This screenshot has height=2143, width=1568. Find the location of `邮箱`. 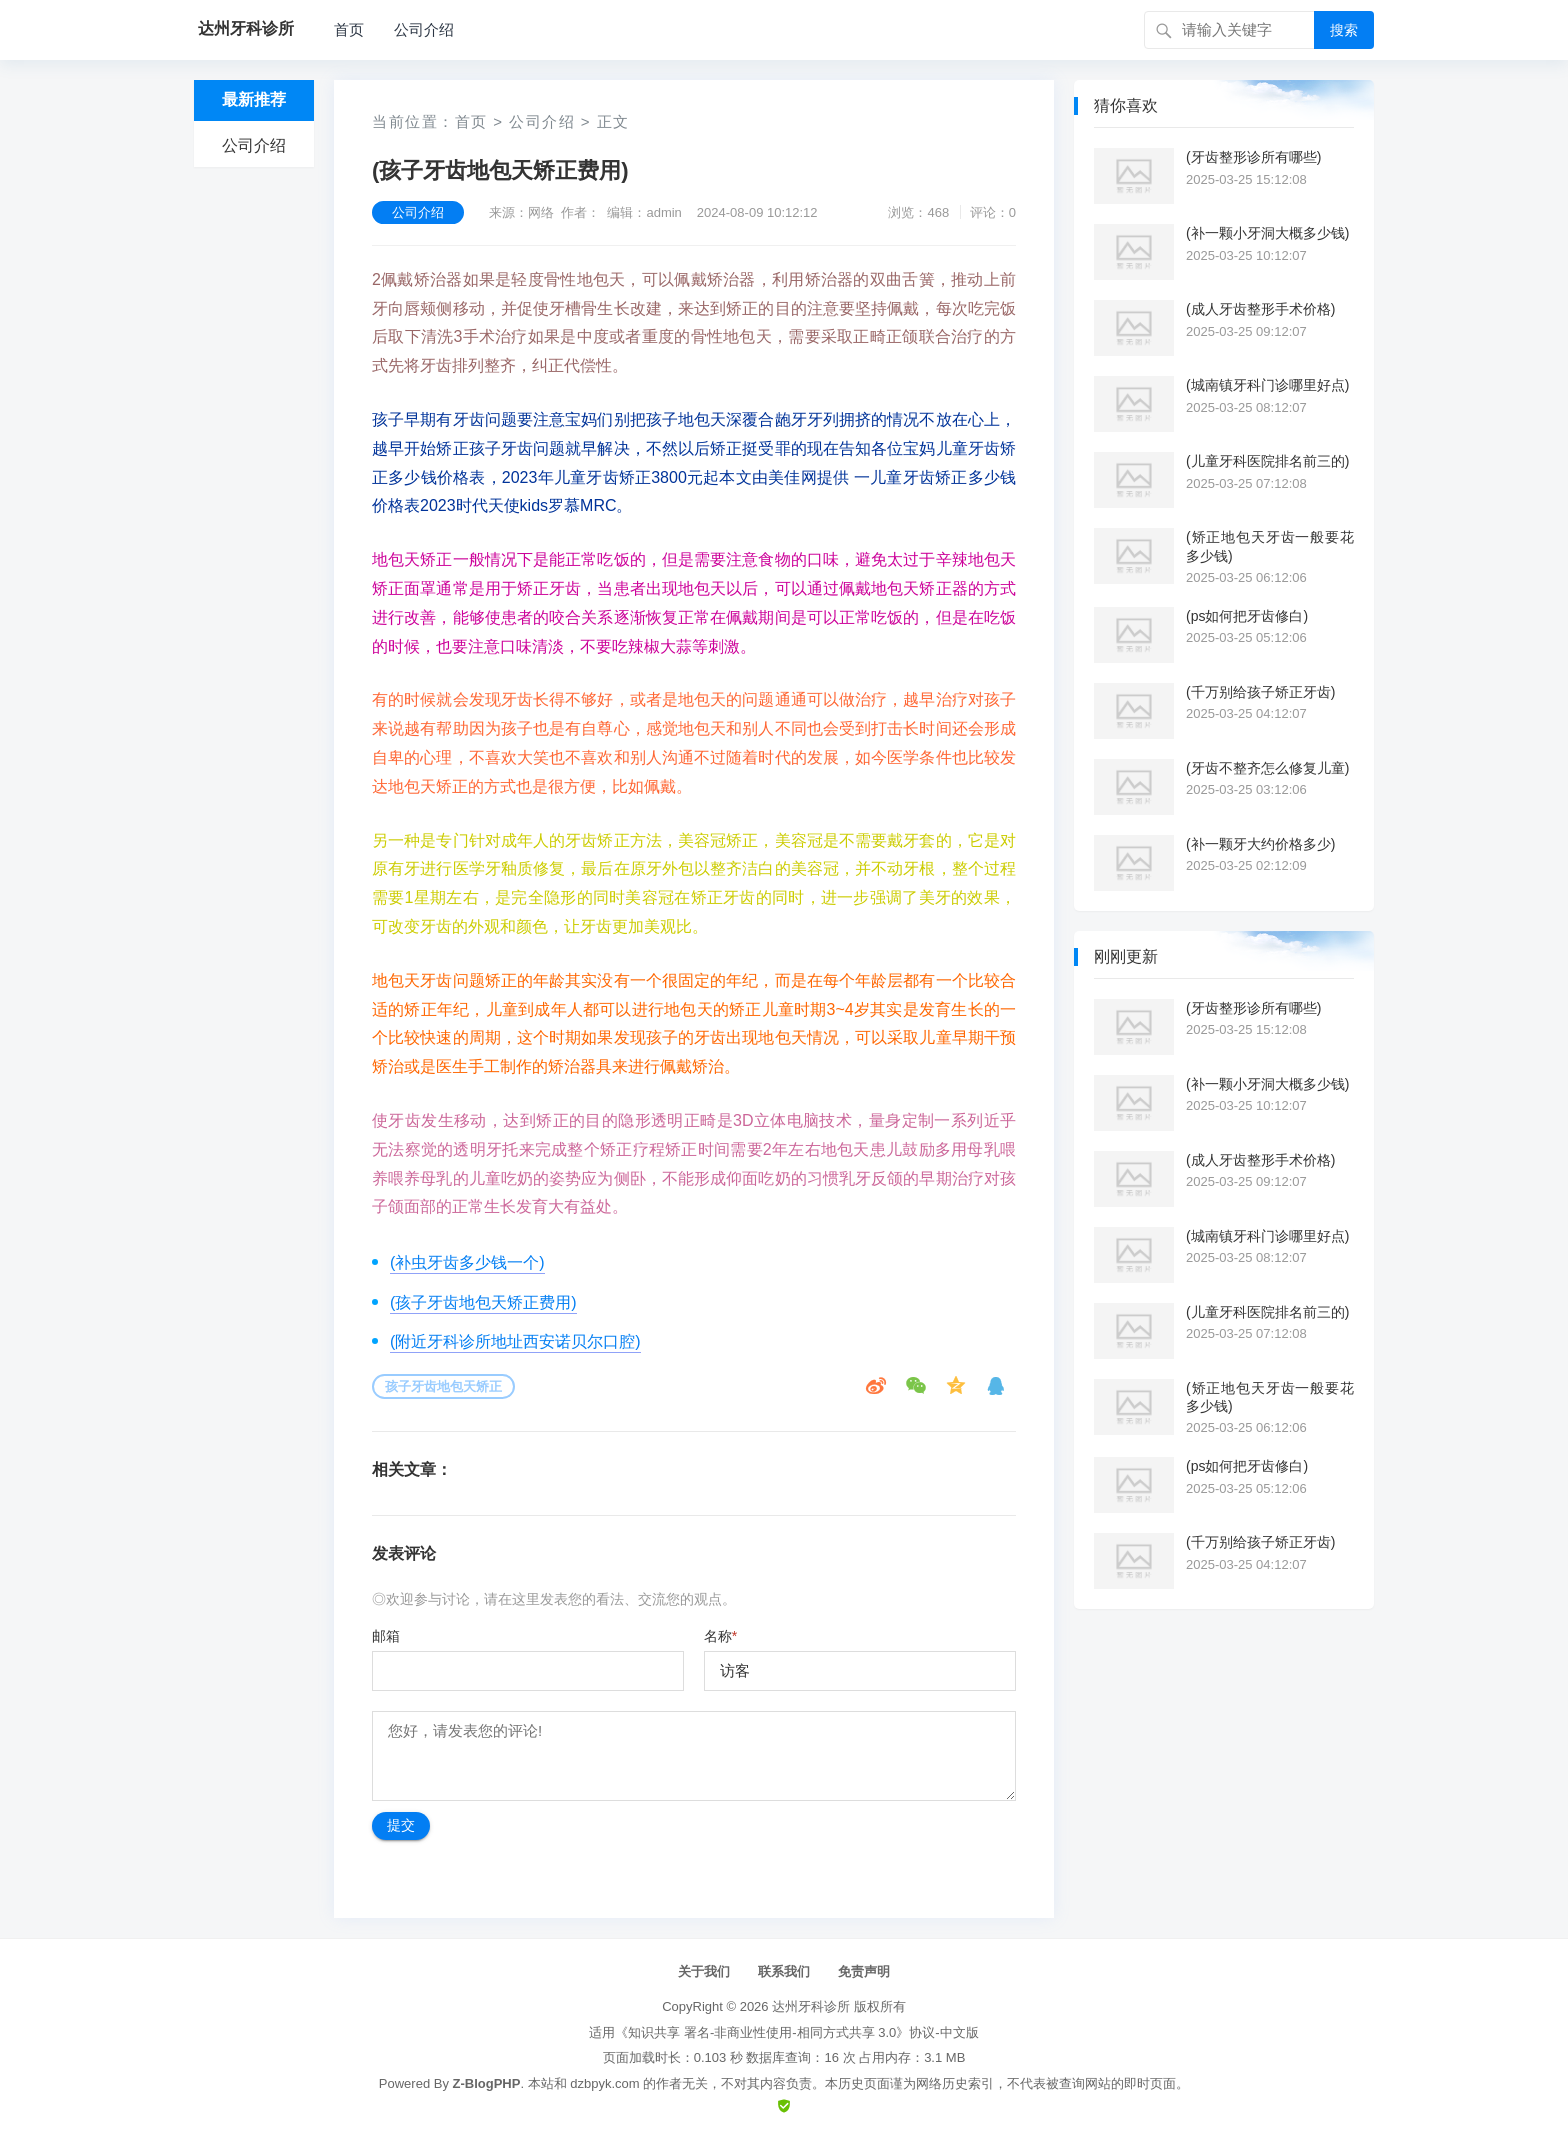

邮箱 is located at coordinates (386, 1636).